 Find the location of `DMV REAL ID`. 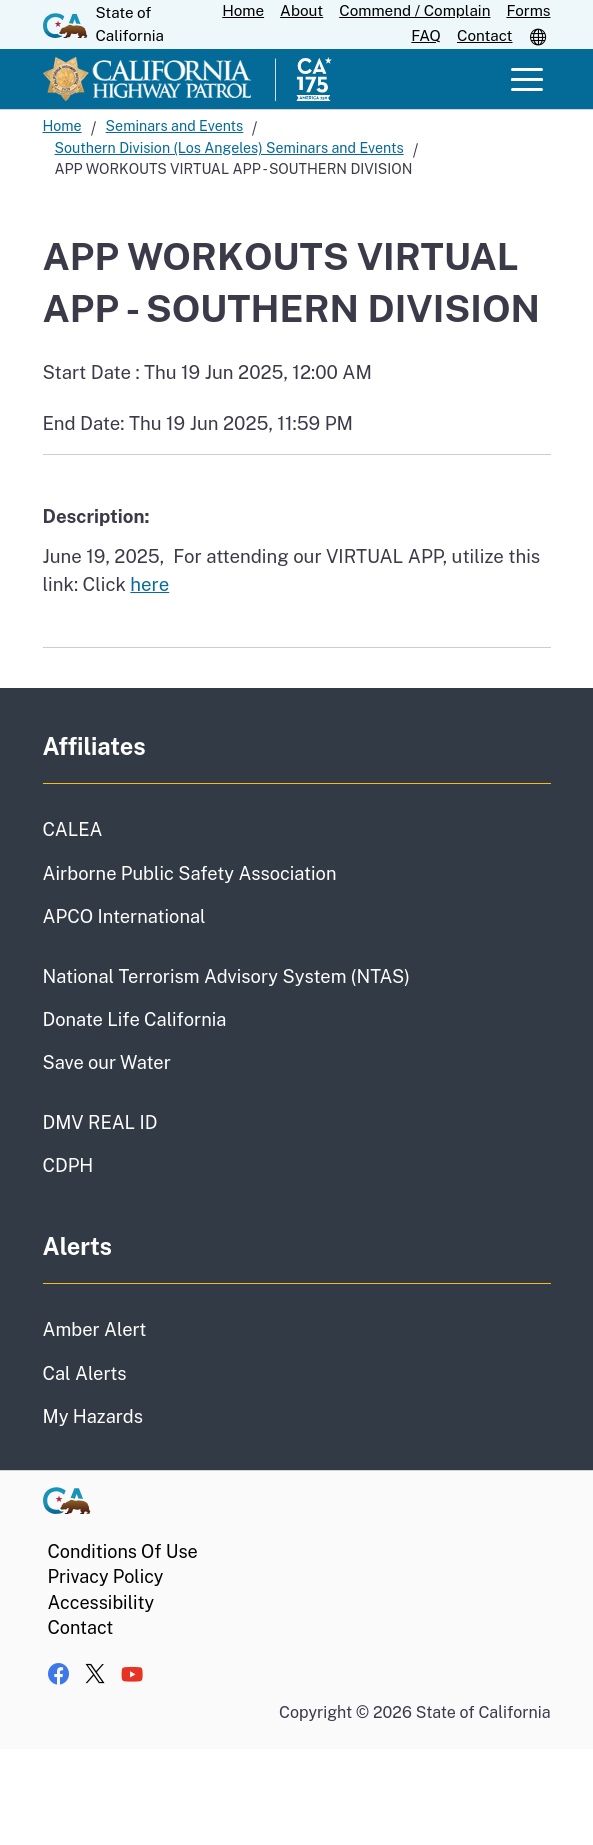

DMV REAL ID is located at coordinates (100, 1122).